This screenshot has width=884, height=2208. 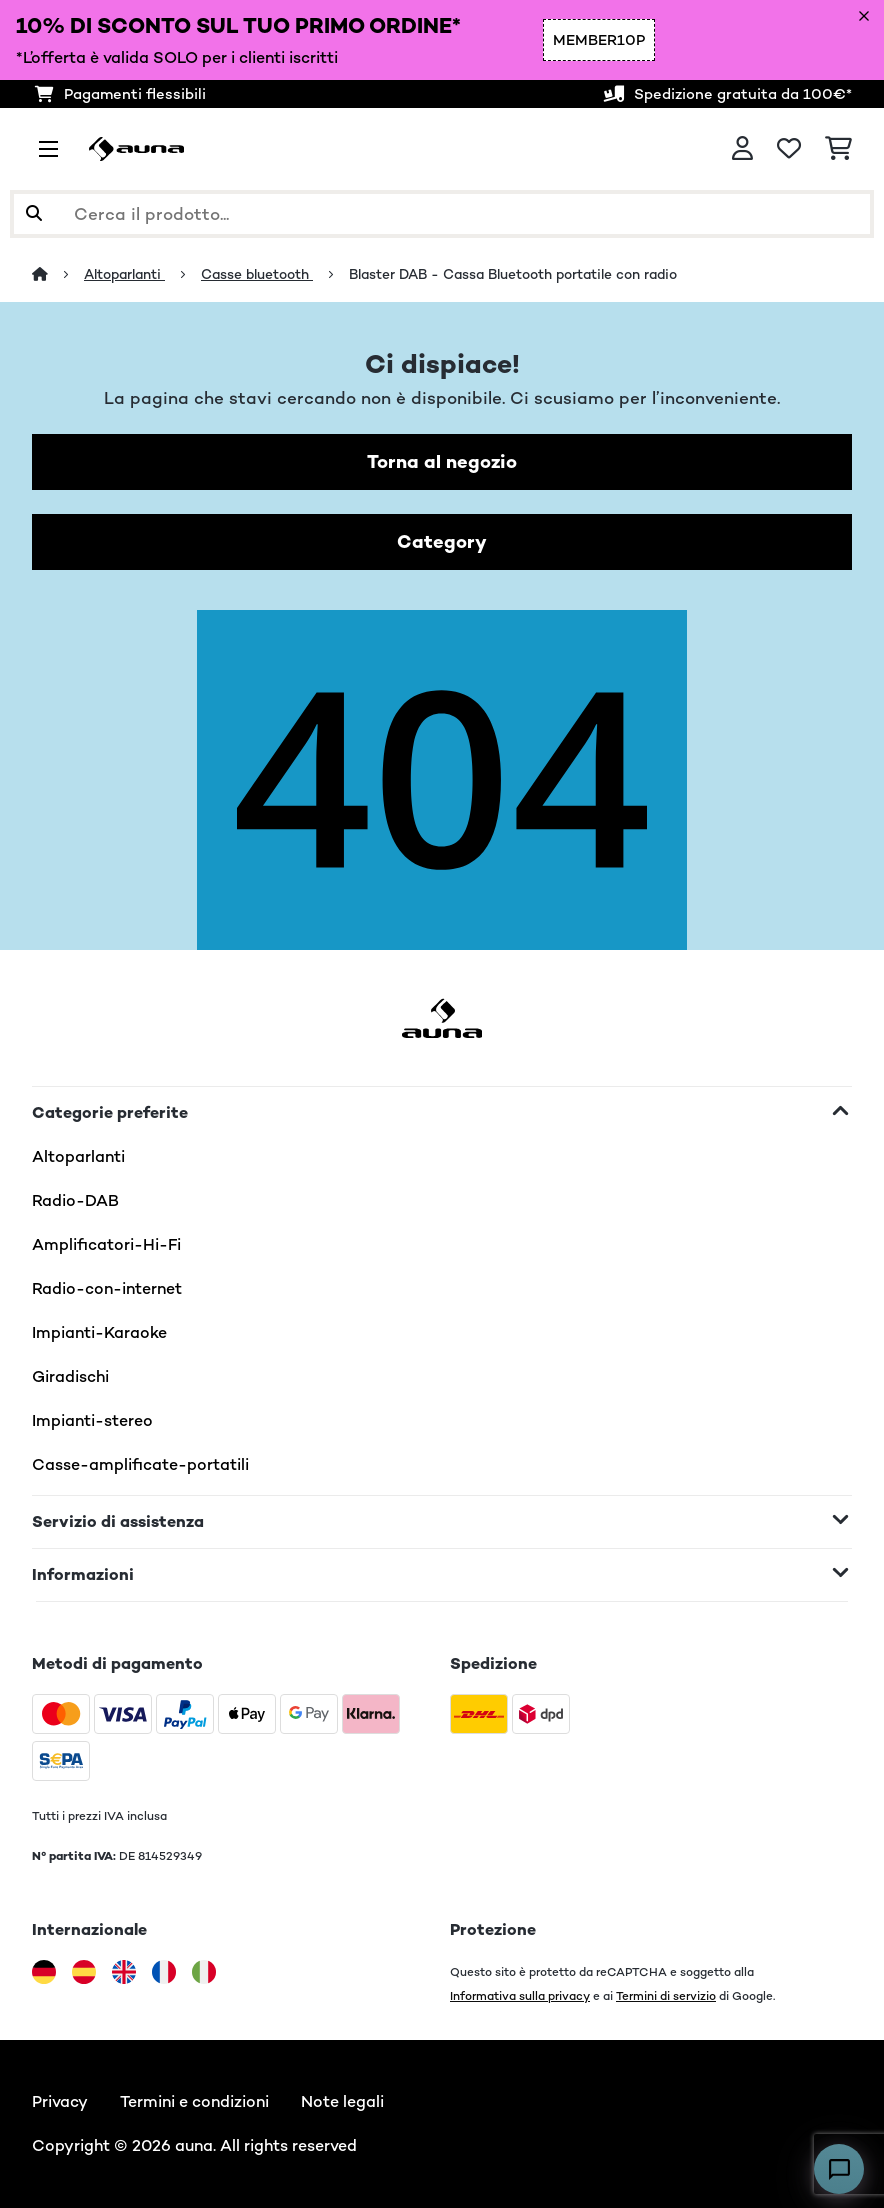 What do you see at coordinates (107, 1288) in the screenshot?
I see `Radio-con-internet` at bounding box center [107, 1288].